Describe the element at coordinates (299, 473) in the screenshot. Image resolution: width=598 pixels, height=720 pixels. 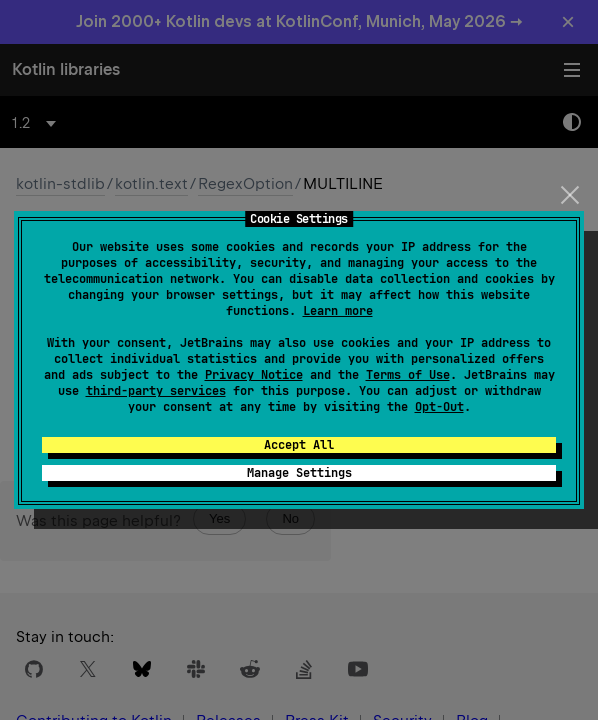
I see `Manage Settings` at that location.